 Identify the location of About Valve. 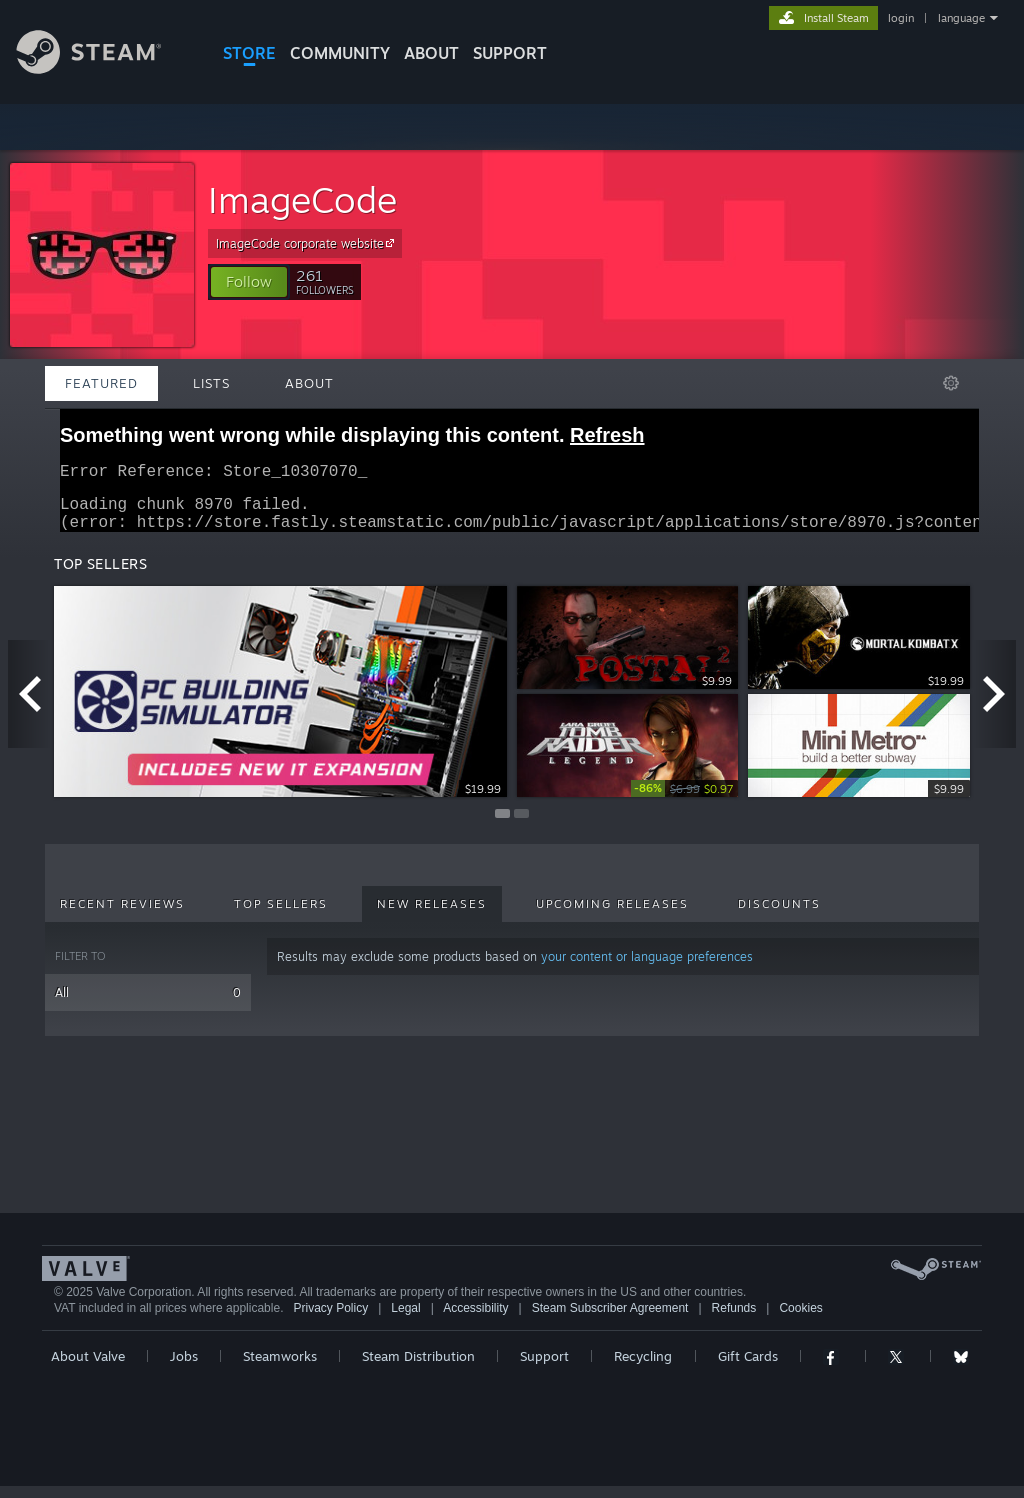
(88, 1368).